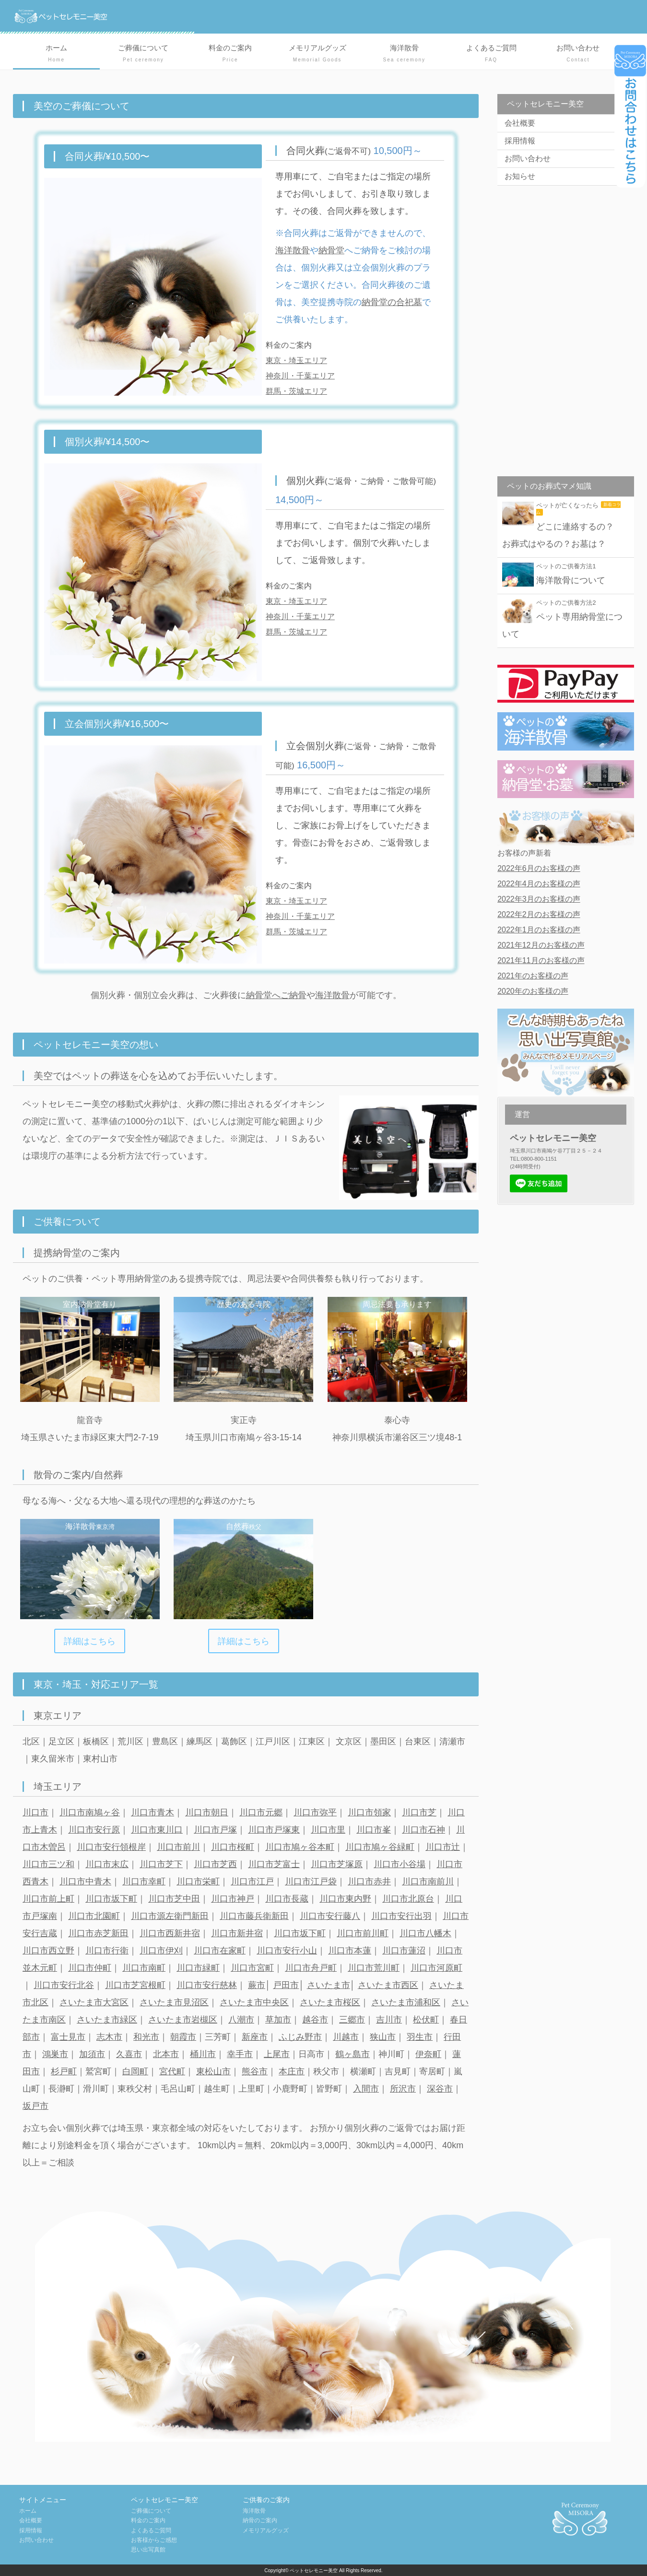 Image resolution: width=647 pixels, height=2576 pixels. Describe the element at coordinates (92, 2054) in the screenshot. I see `加須市` at that location.